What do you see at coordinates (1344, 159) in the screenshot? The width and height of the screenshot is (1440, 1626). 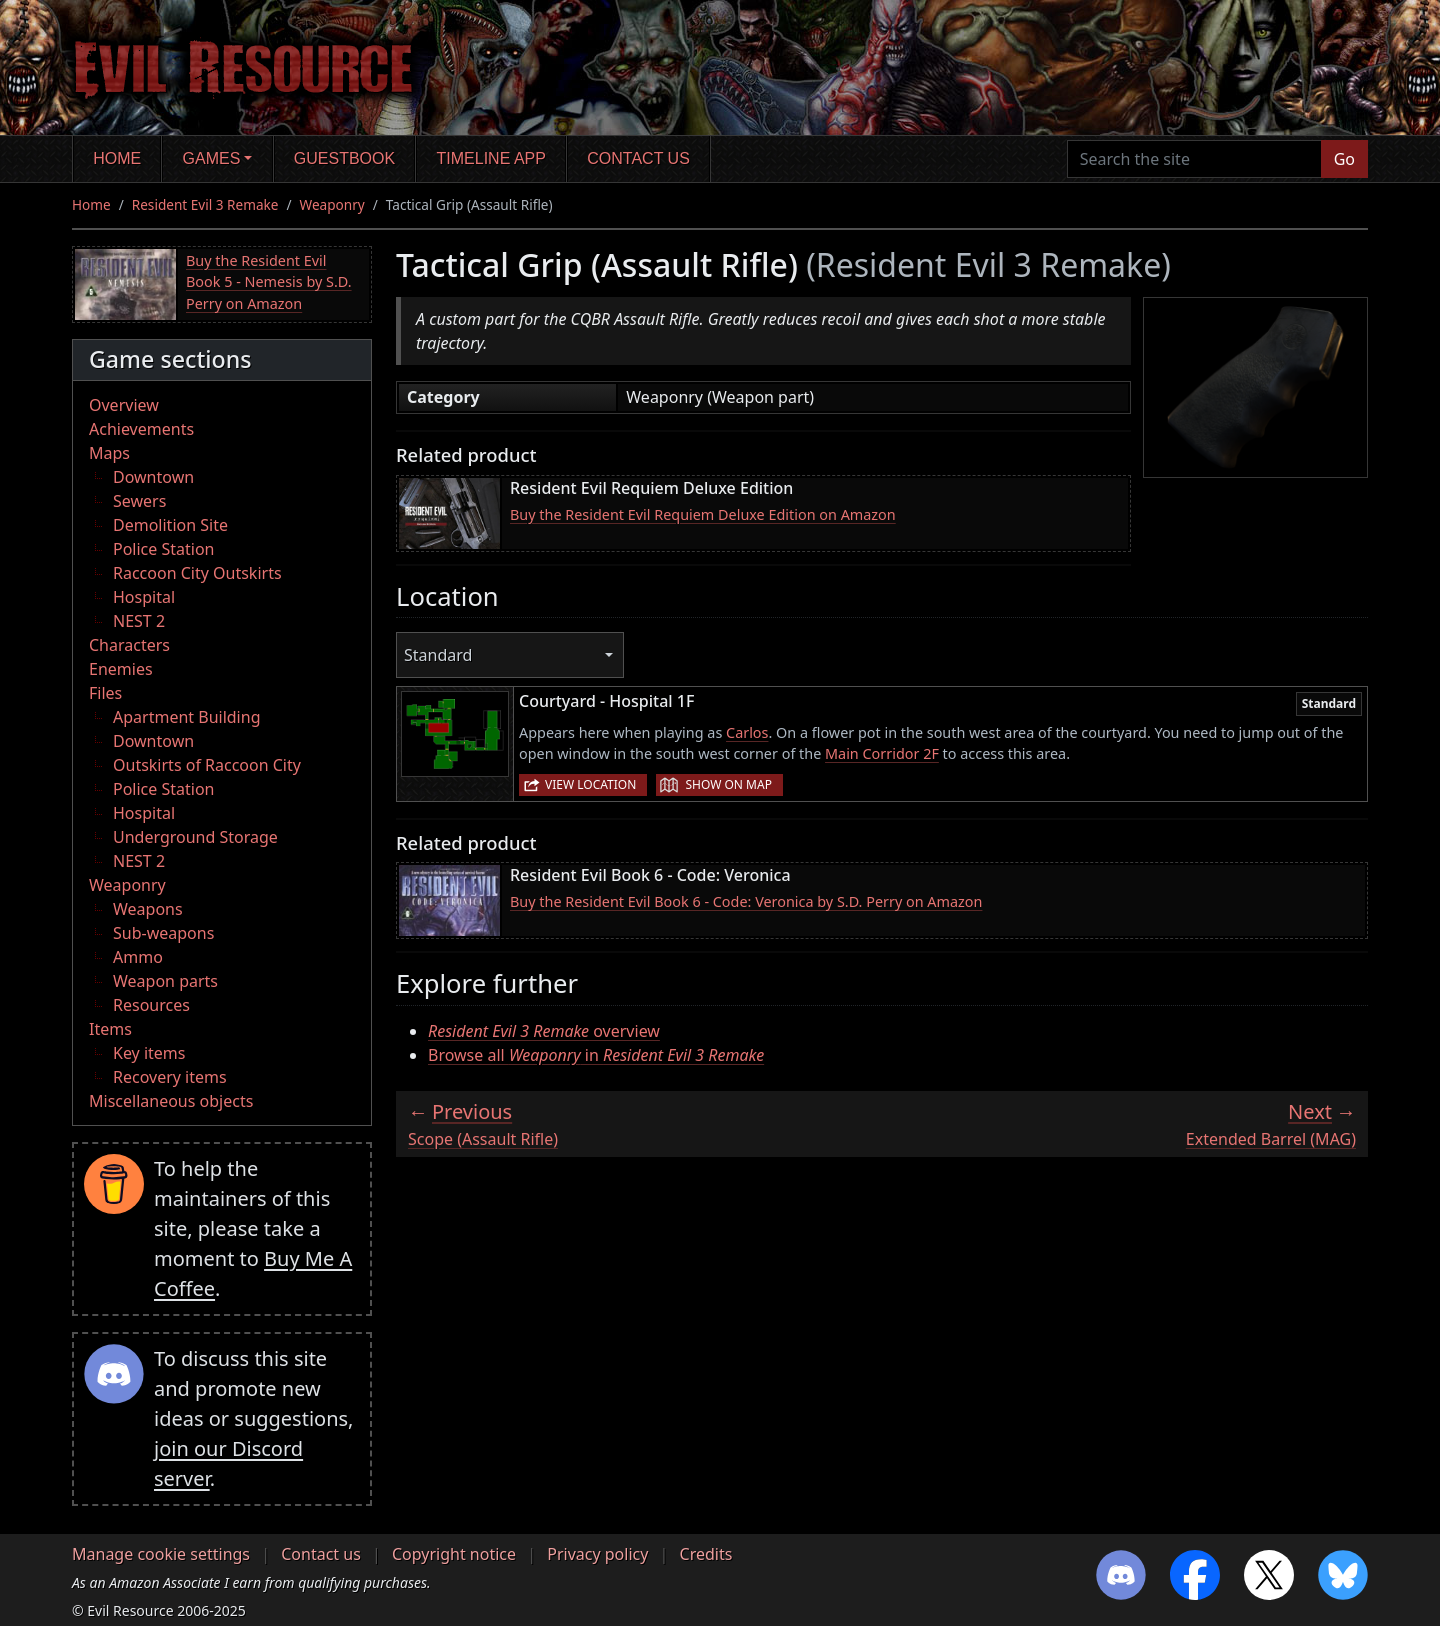 I see `Go` at bounding box center [1344, 159].